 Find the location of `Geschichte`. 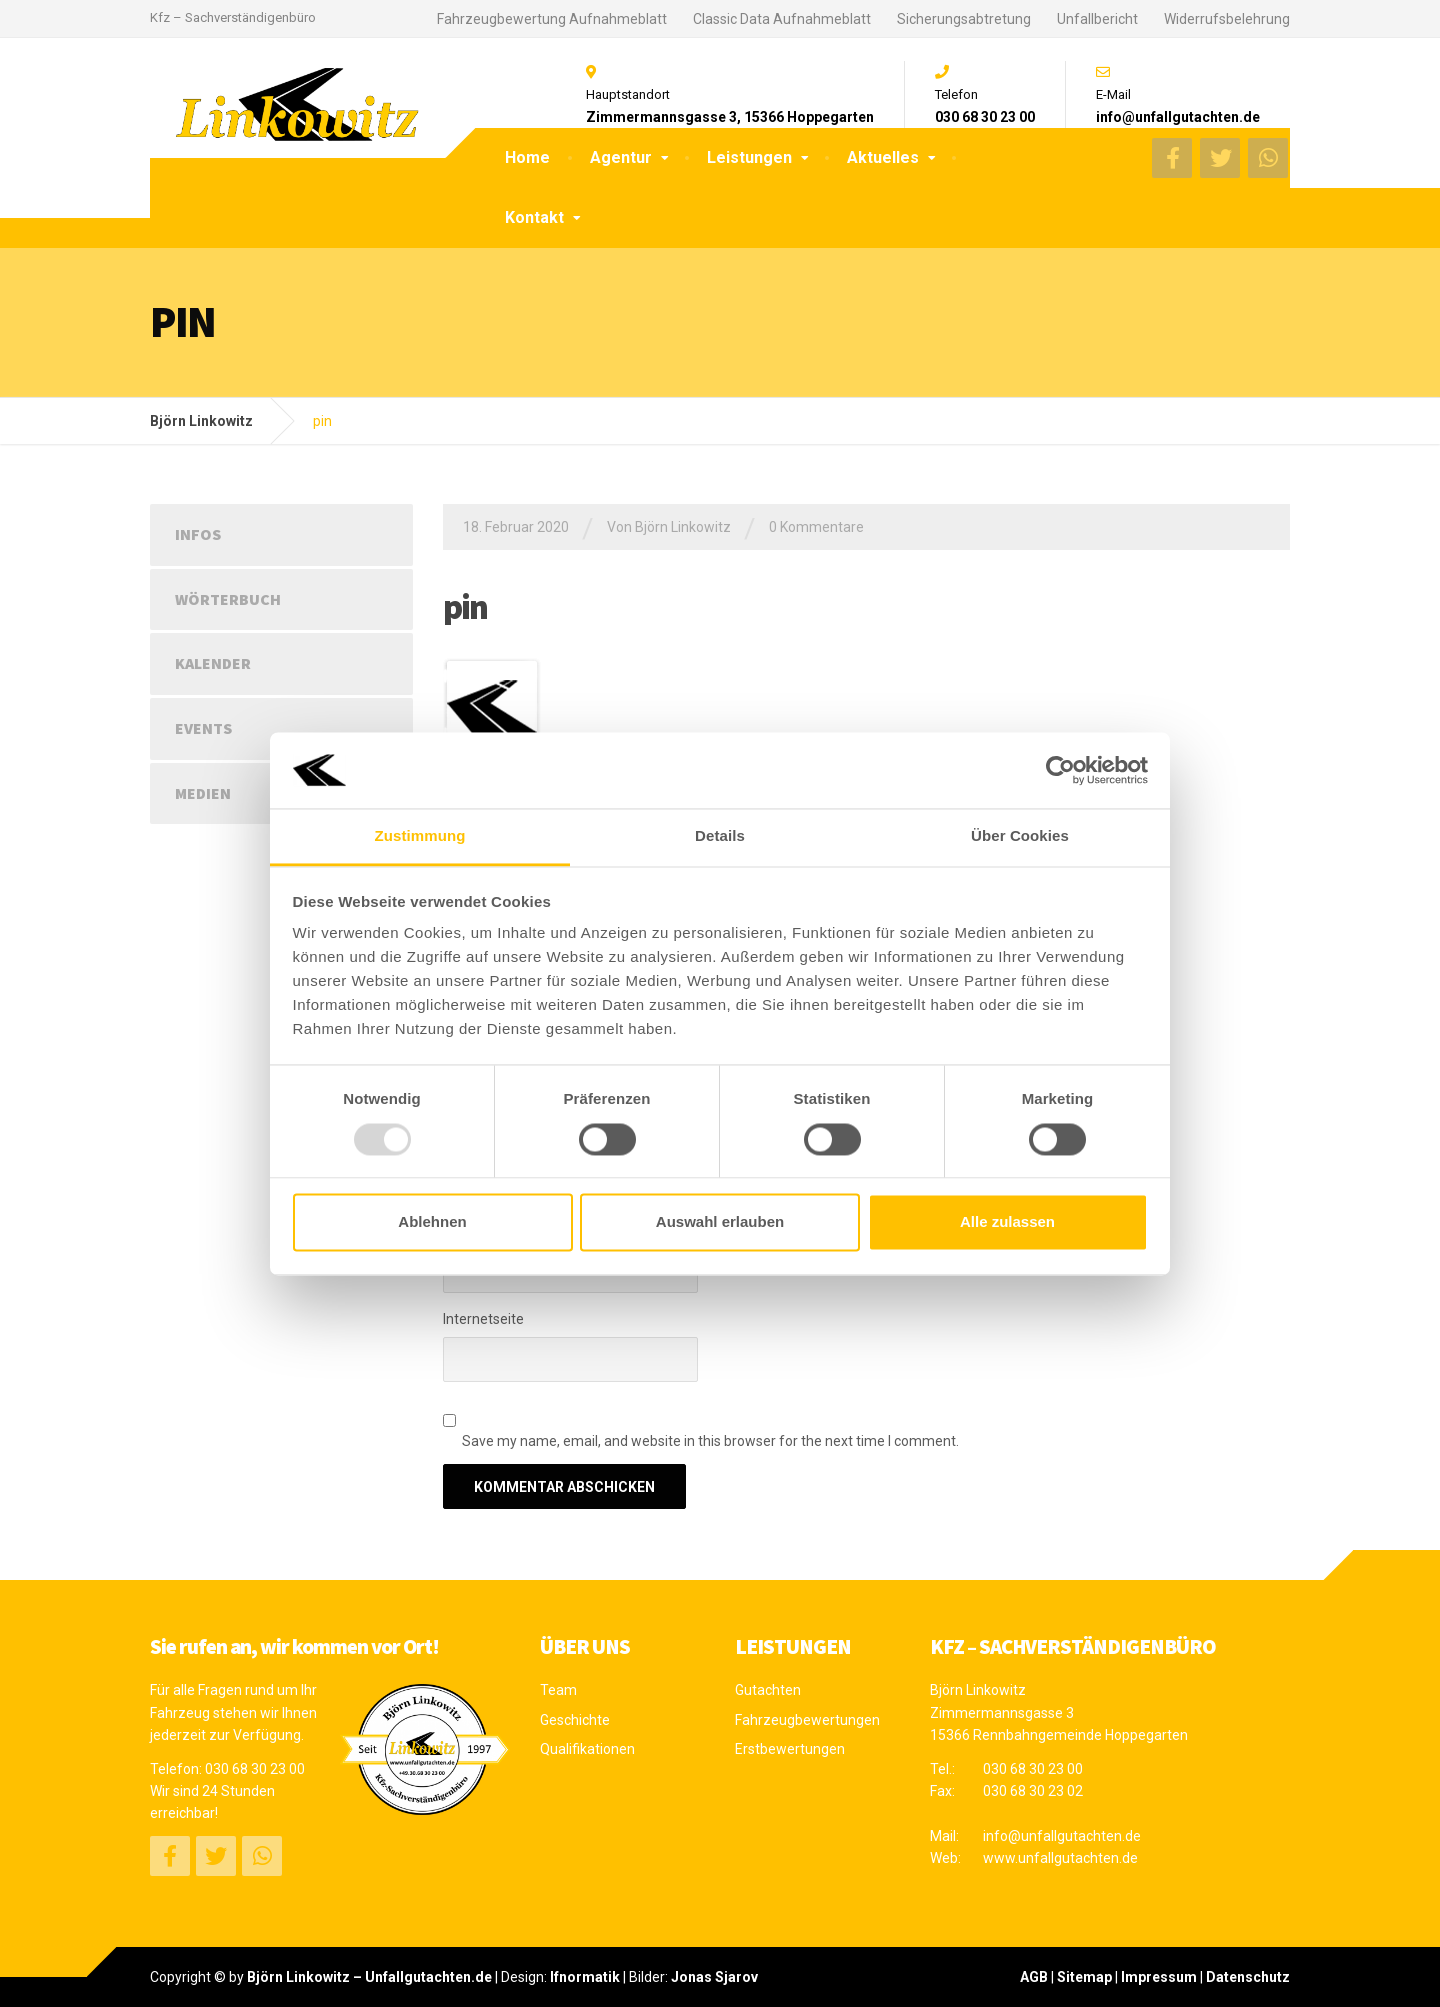

Geschichte is located at coordinates (575, 1720).